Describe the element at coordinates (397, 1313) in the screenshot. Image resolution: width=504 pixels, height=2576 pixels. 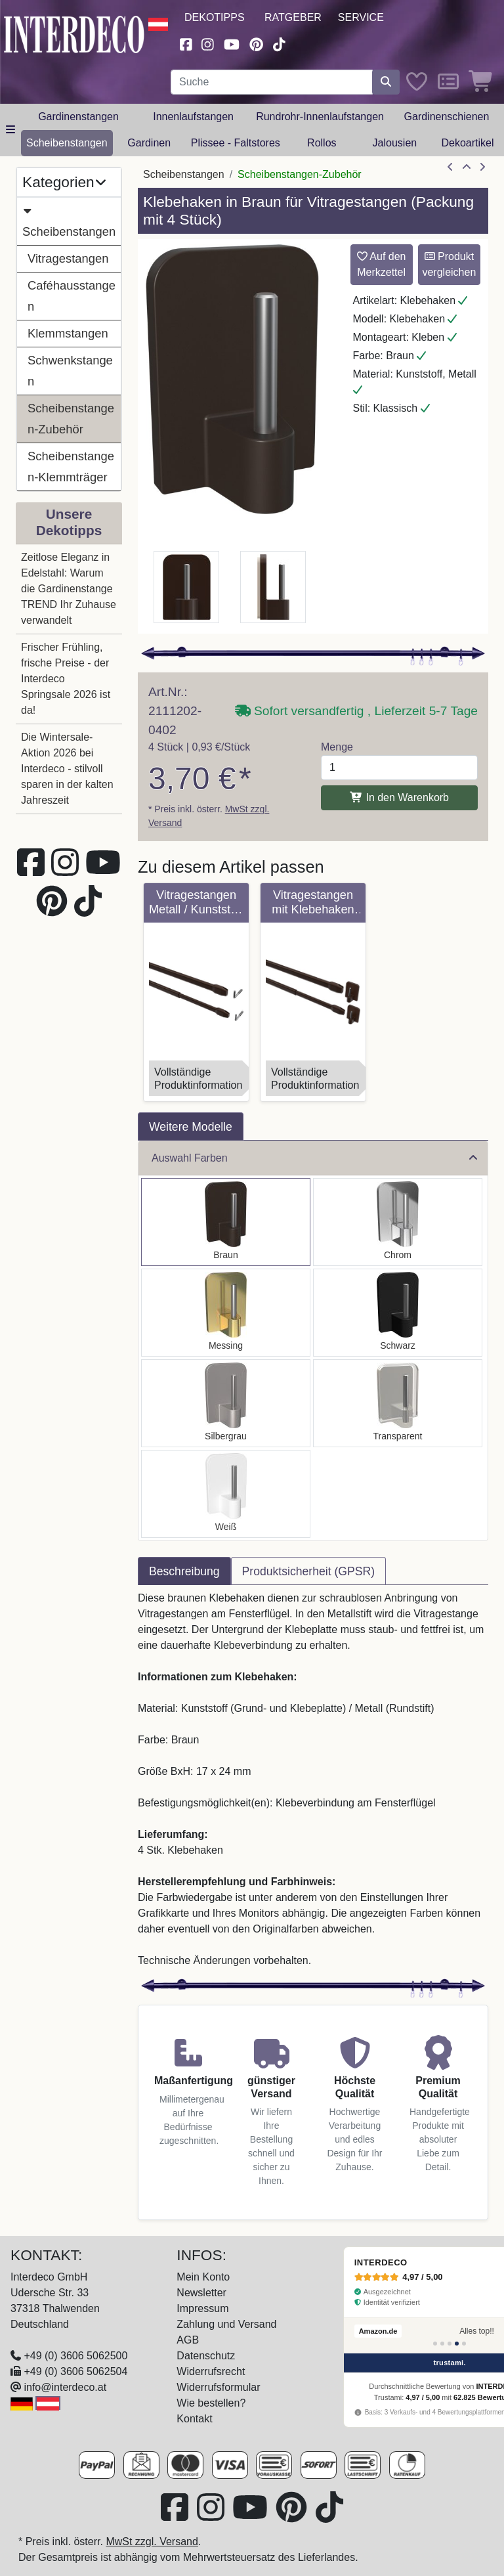
I see `[Auswählen: Klebehaken Schwarz für Vitragestangen (4 Stück)]` at that location.